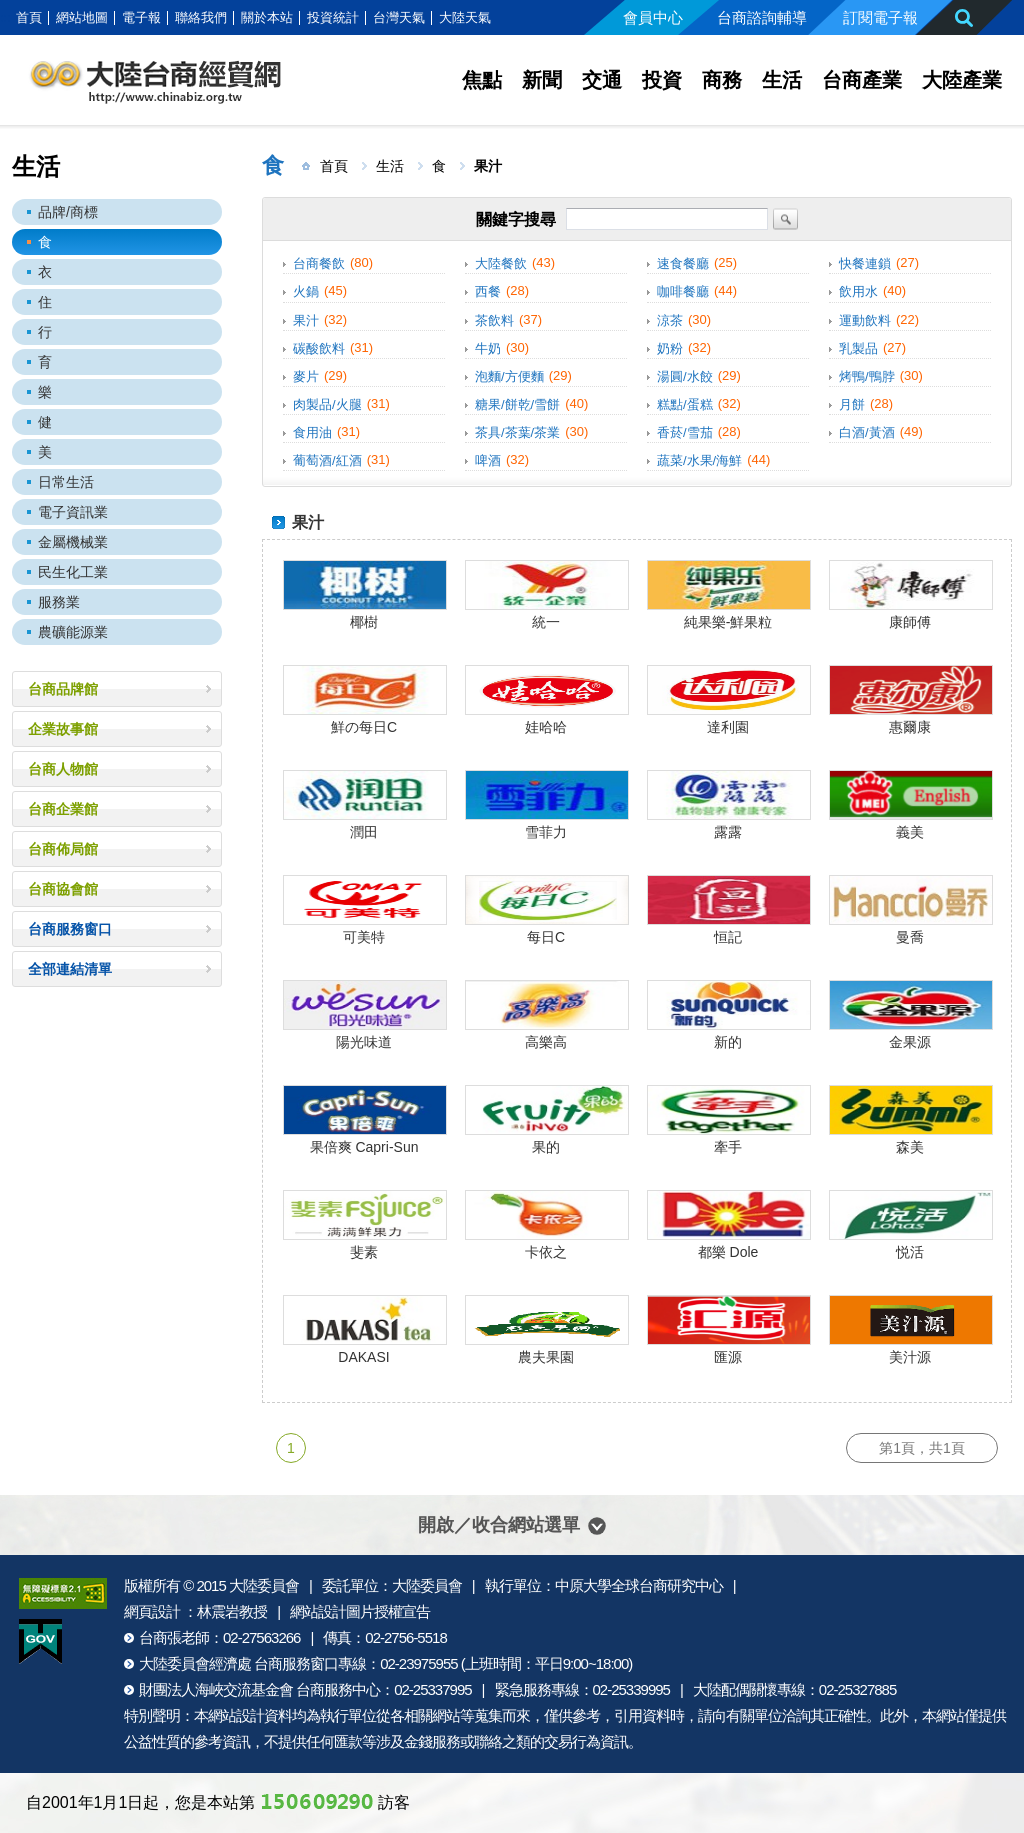 The height and width of the screenshot is (1833, 1024). I want to click on 關於本站, so click(267, 17).